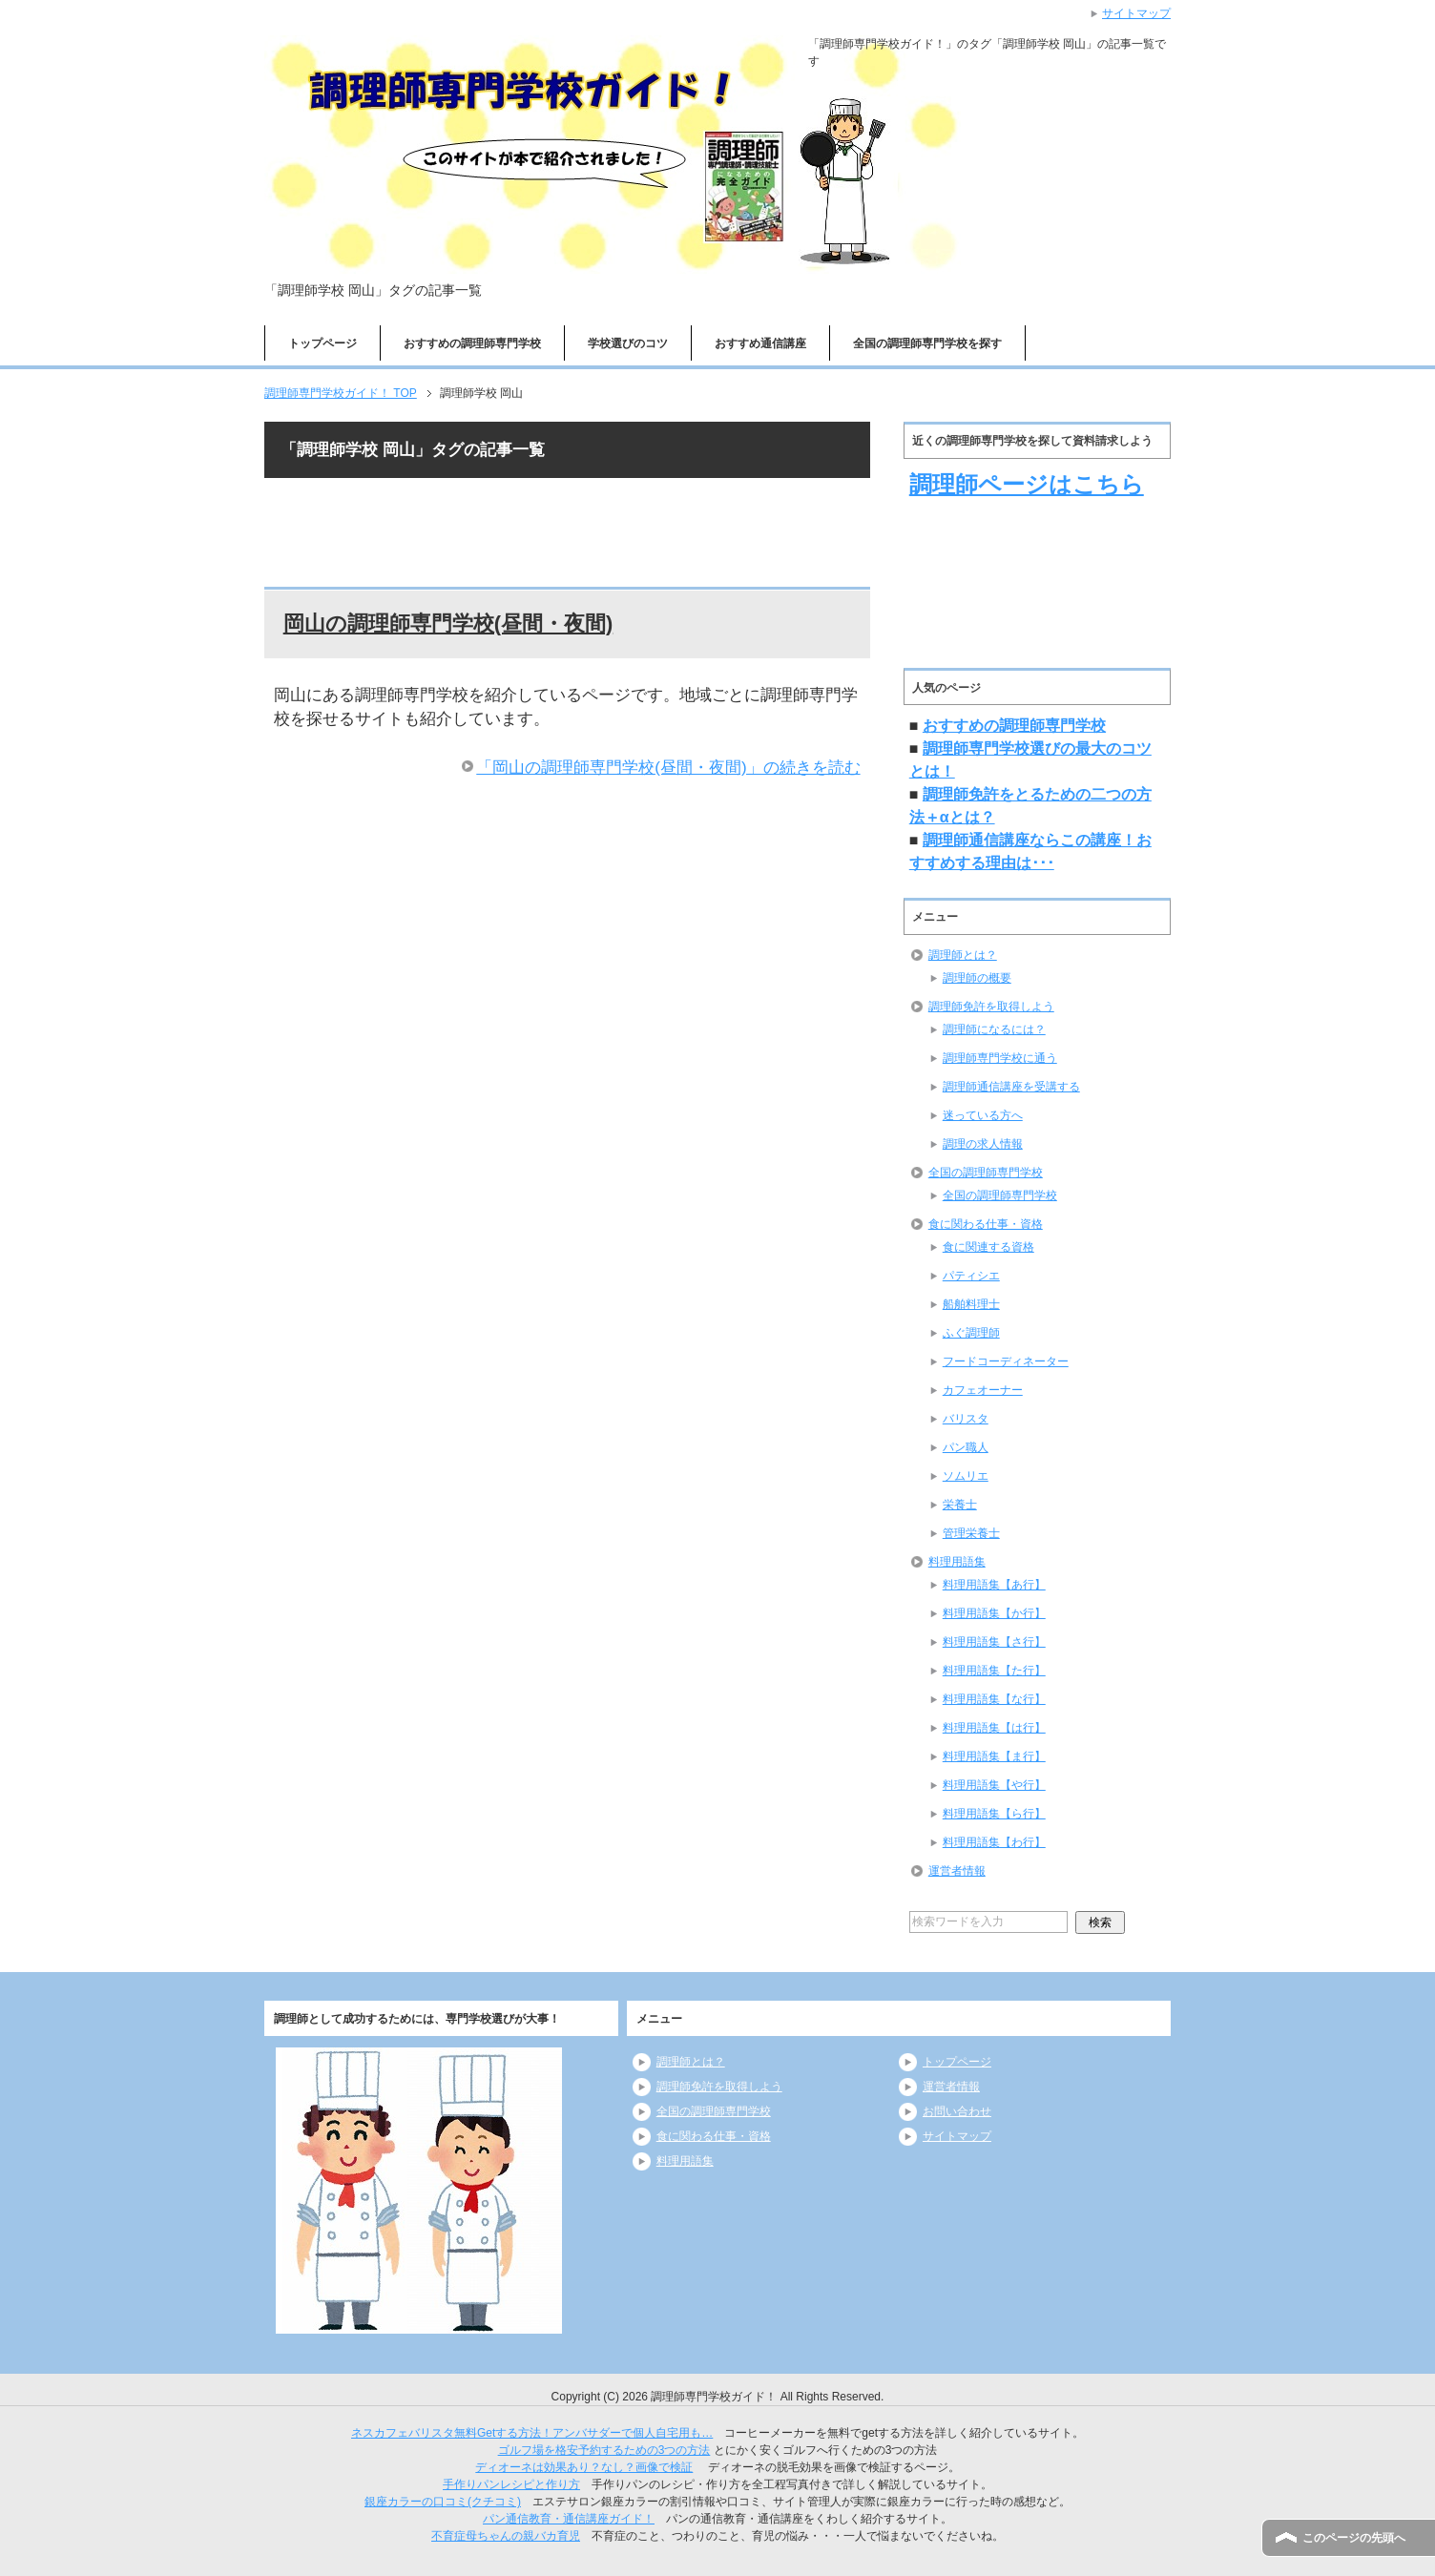 Image resolution: width=1435 pixels, height=2576 pixels. What do you see at coordinates (604, 2450) in the screenshot?
I see `ゴルフ場を格安予約するための3つの方法` at bounding box center [604, 2450].